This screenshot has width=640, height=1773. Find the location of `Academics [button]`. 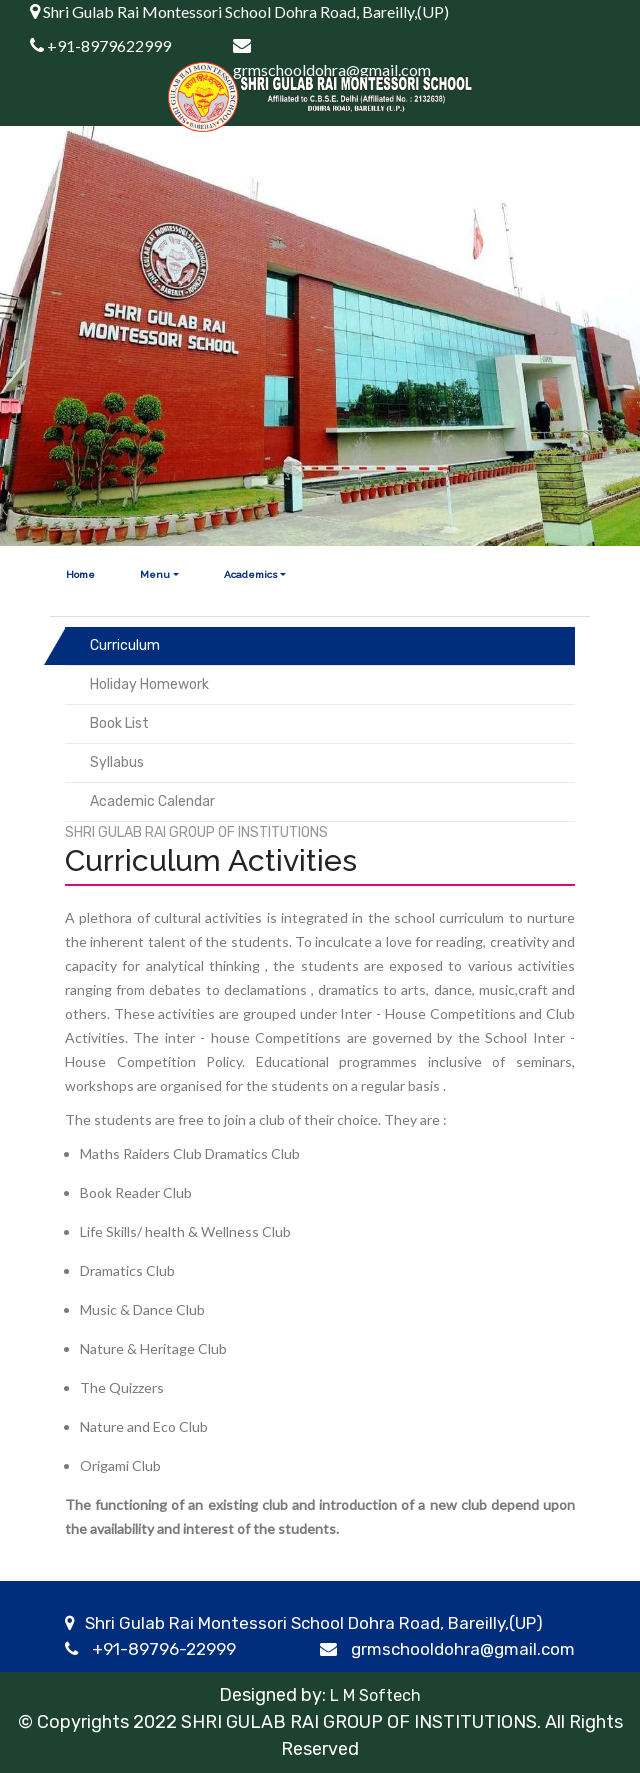

Academics [button] is located at coordinates (251, 574).